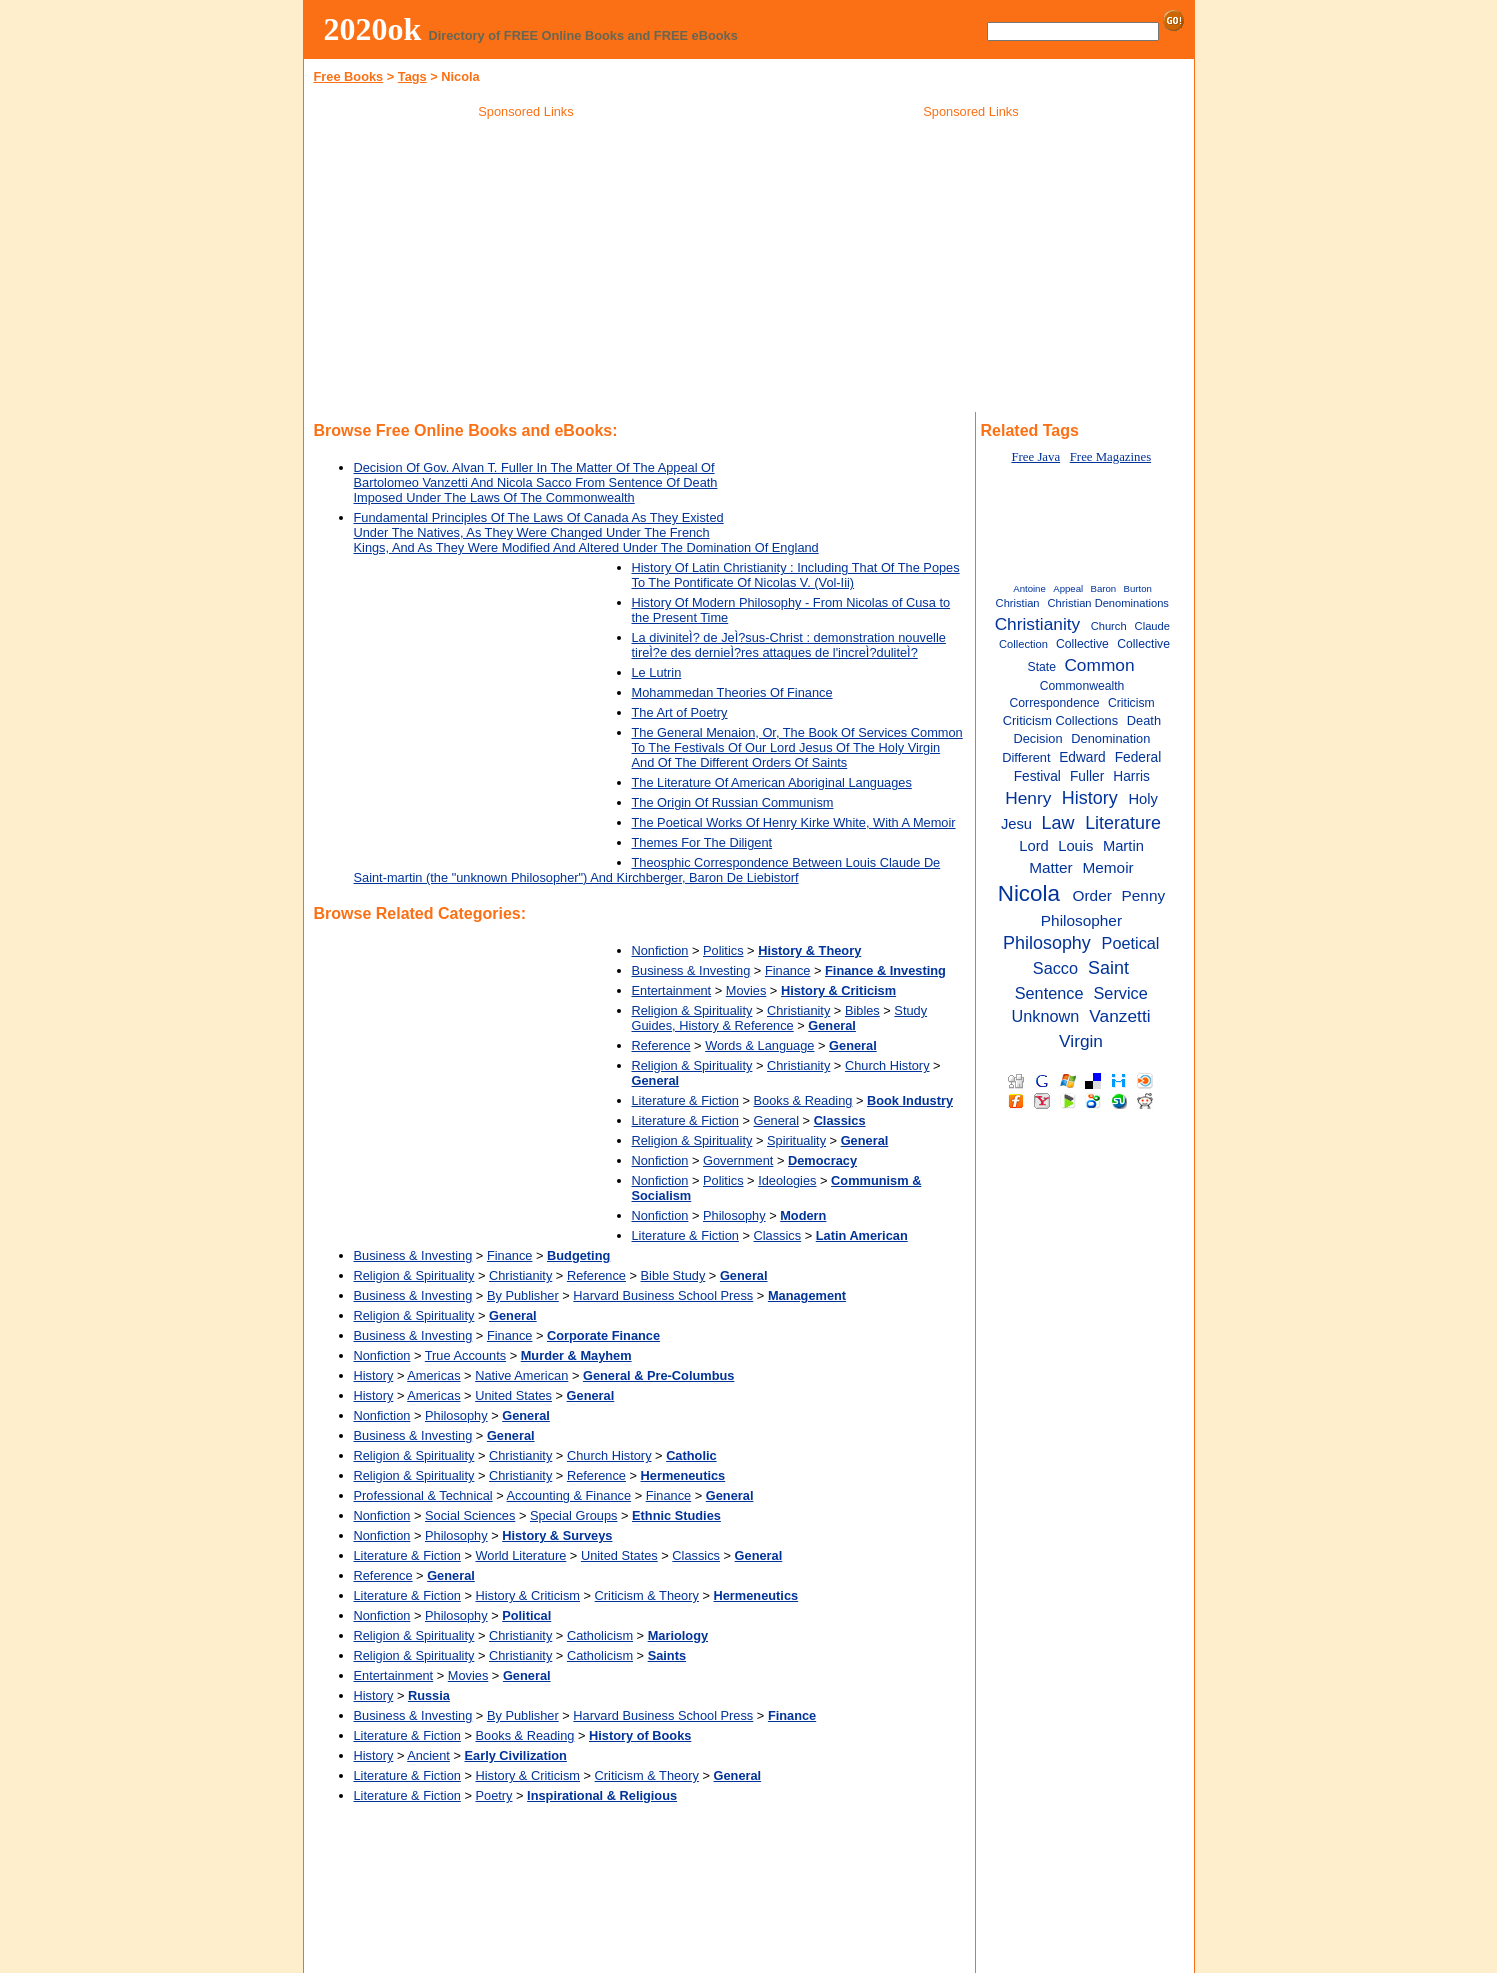 The height and width of the screenshot is (1973, 1497). Describe the element at coordinates (1131, 776) in the screenshot. I see `Harris` at that location.